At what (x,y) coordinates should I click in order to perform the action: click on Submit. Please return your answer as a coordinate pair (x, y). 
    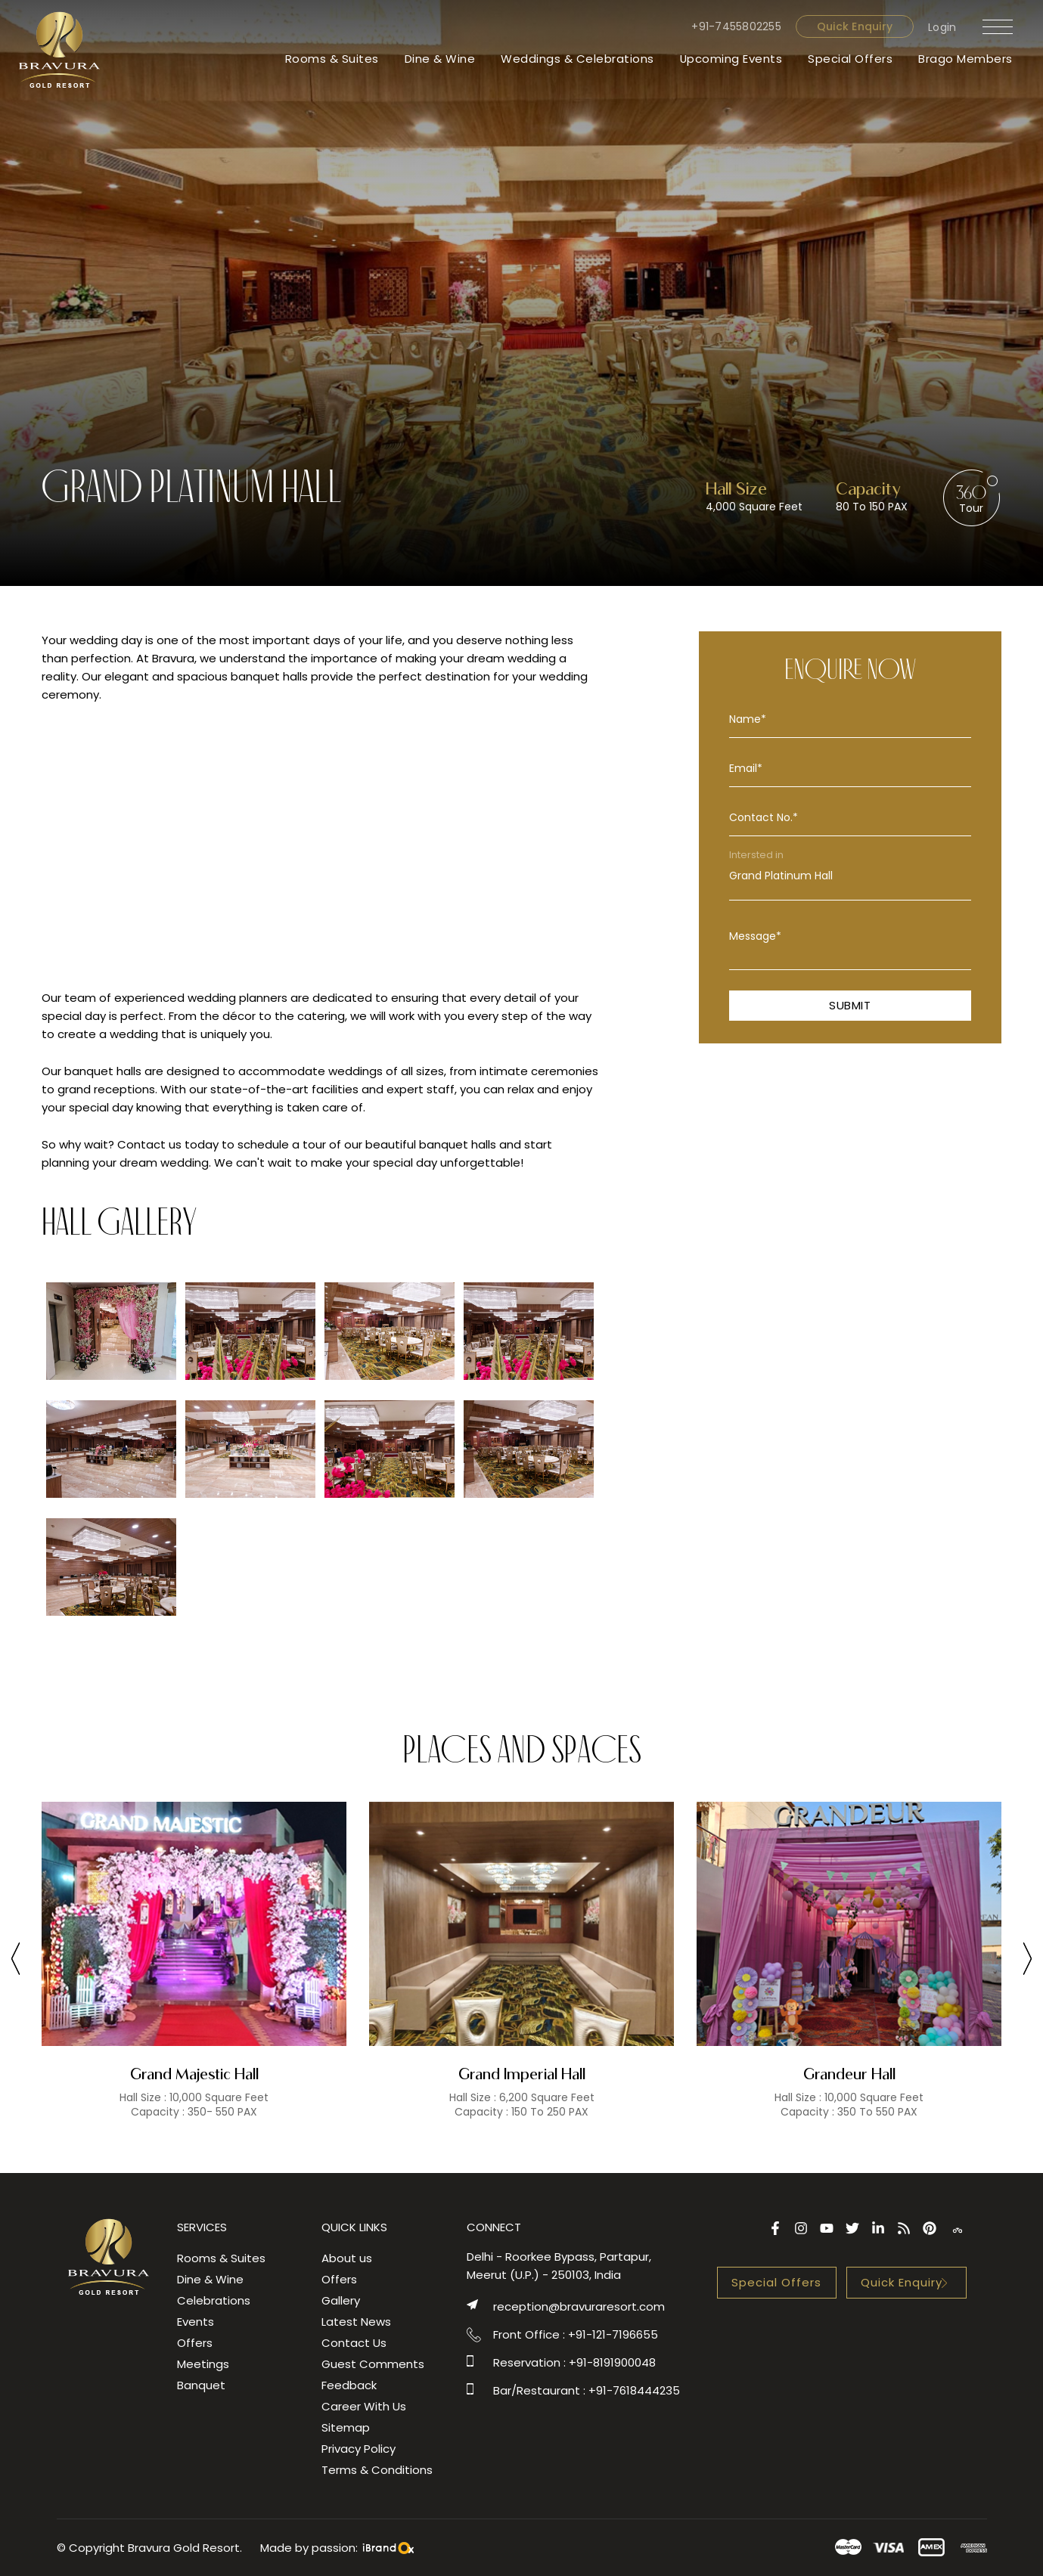
    Looking at the image, I should click on (850, 1005).